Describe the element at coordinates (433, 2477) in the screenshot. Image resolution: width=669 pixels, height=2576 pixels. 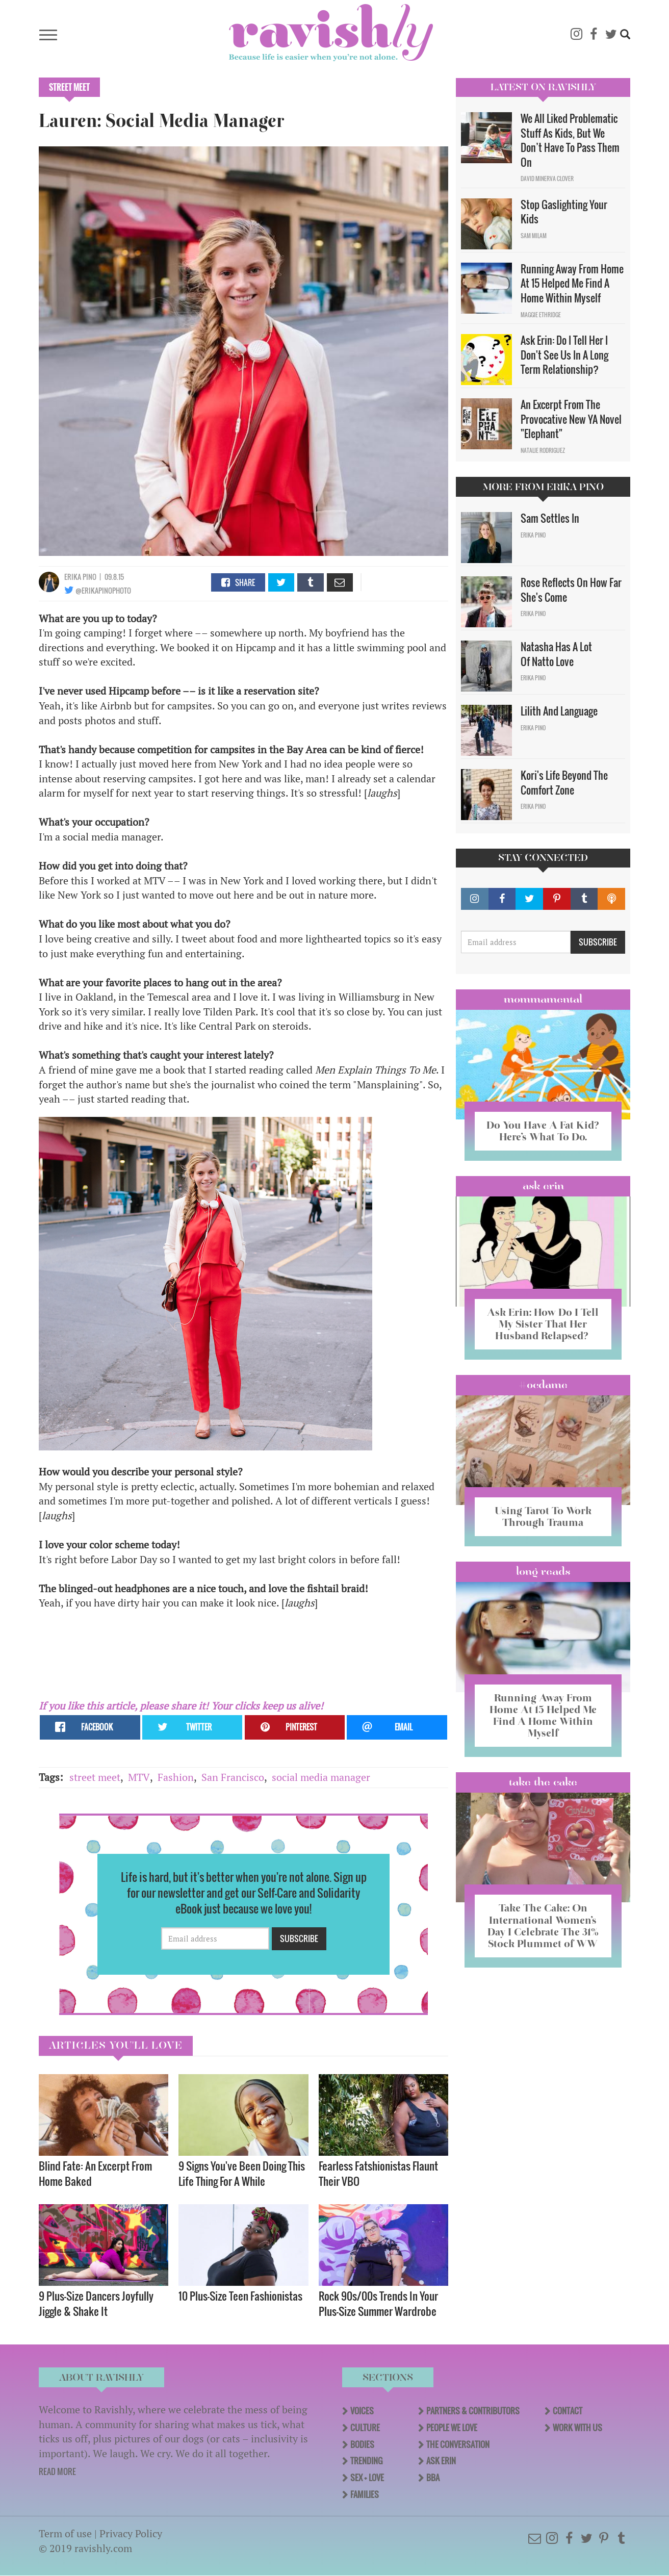
I see `BBA` at that location.